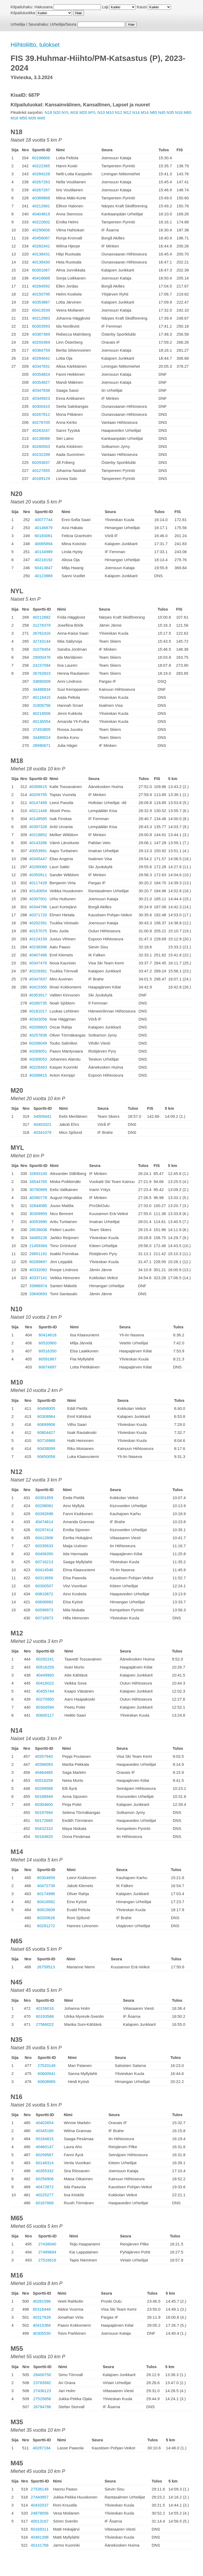 The width and height of the screenshot is (203, 2576). I want to click on 27533149, so click(47, 2065).